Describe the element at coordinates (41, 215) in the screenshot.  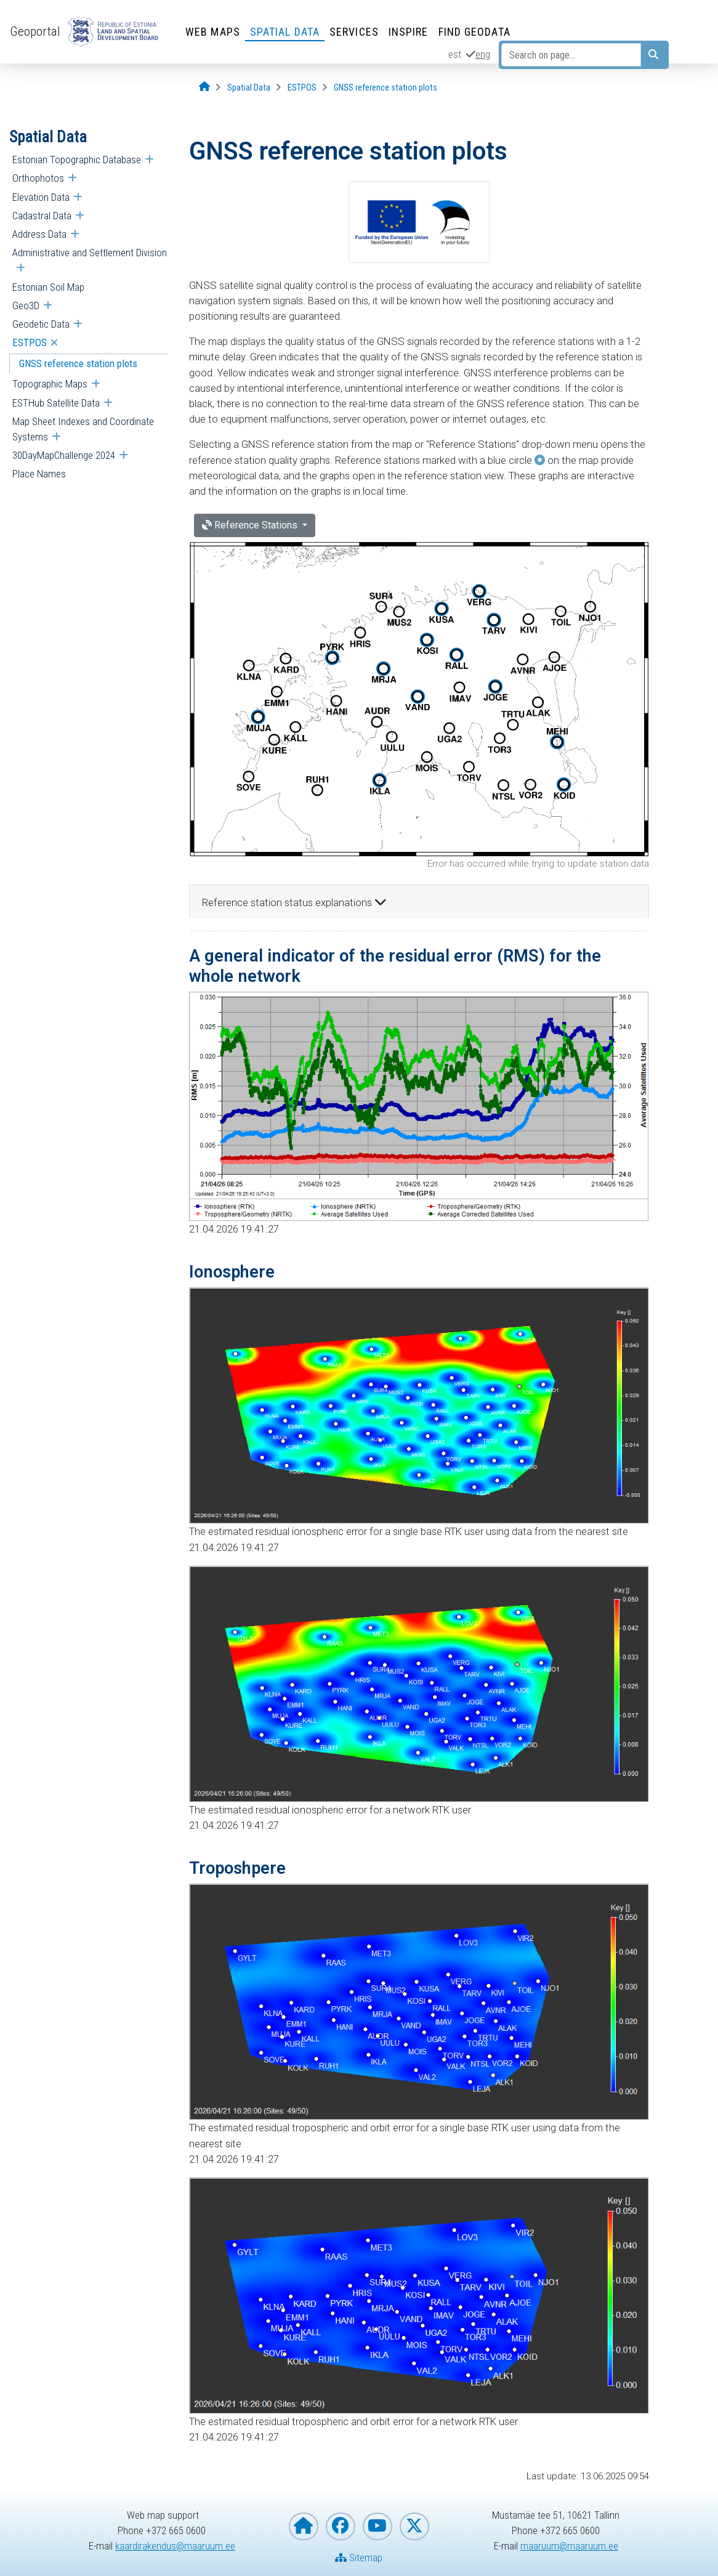
I see `Cadastral Data [menuitem]` at that location.